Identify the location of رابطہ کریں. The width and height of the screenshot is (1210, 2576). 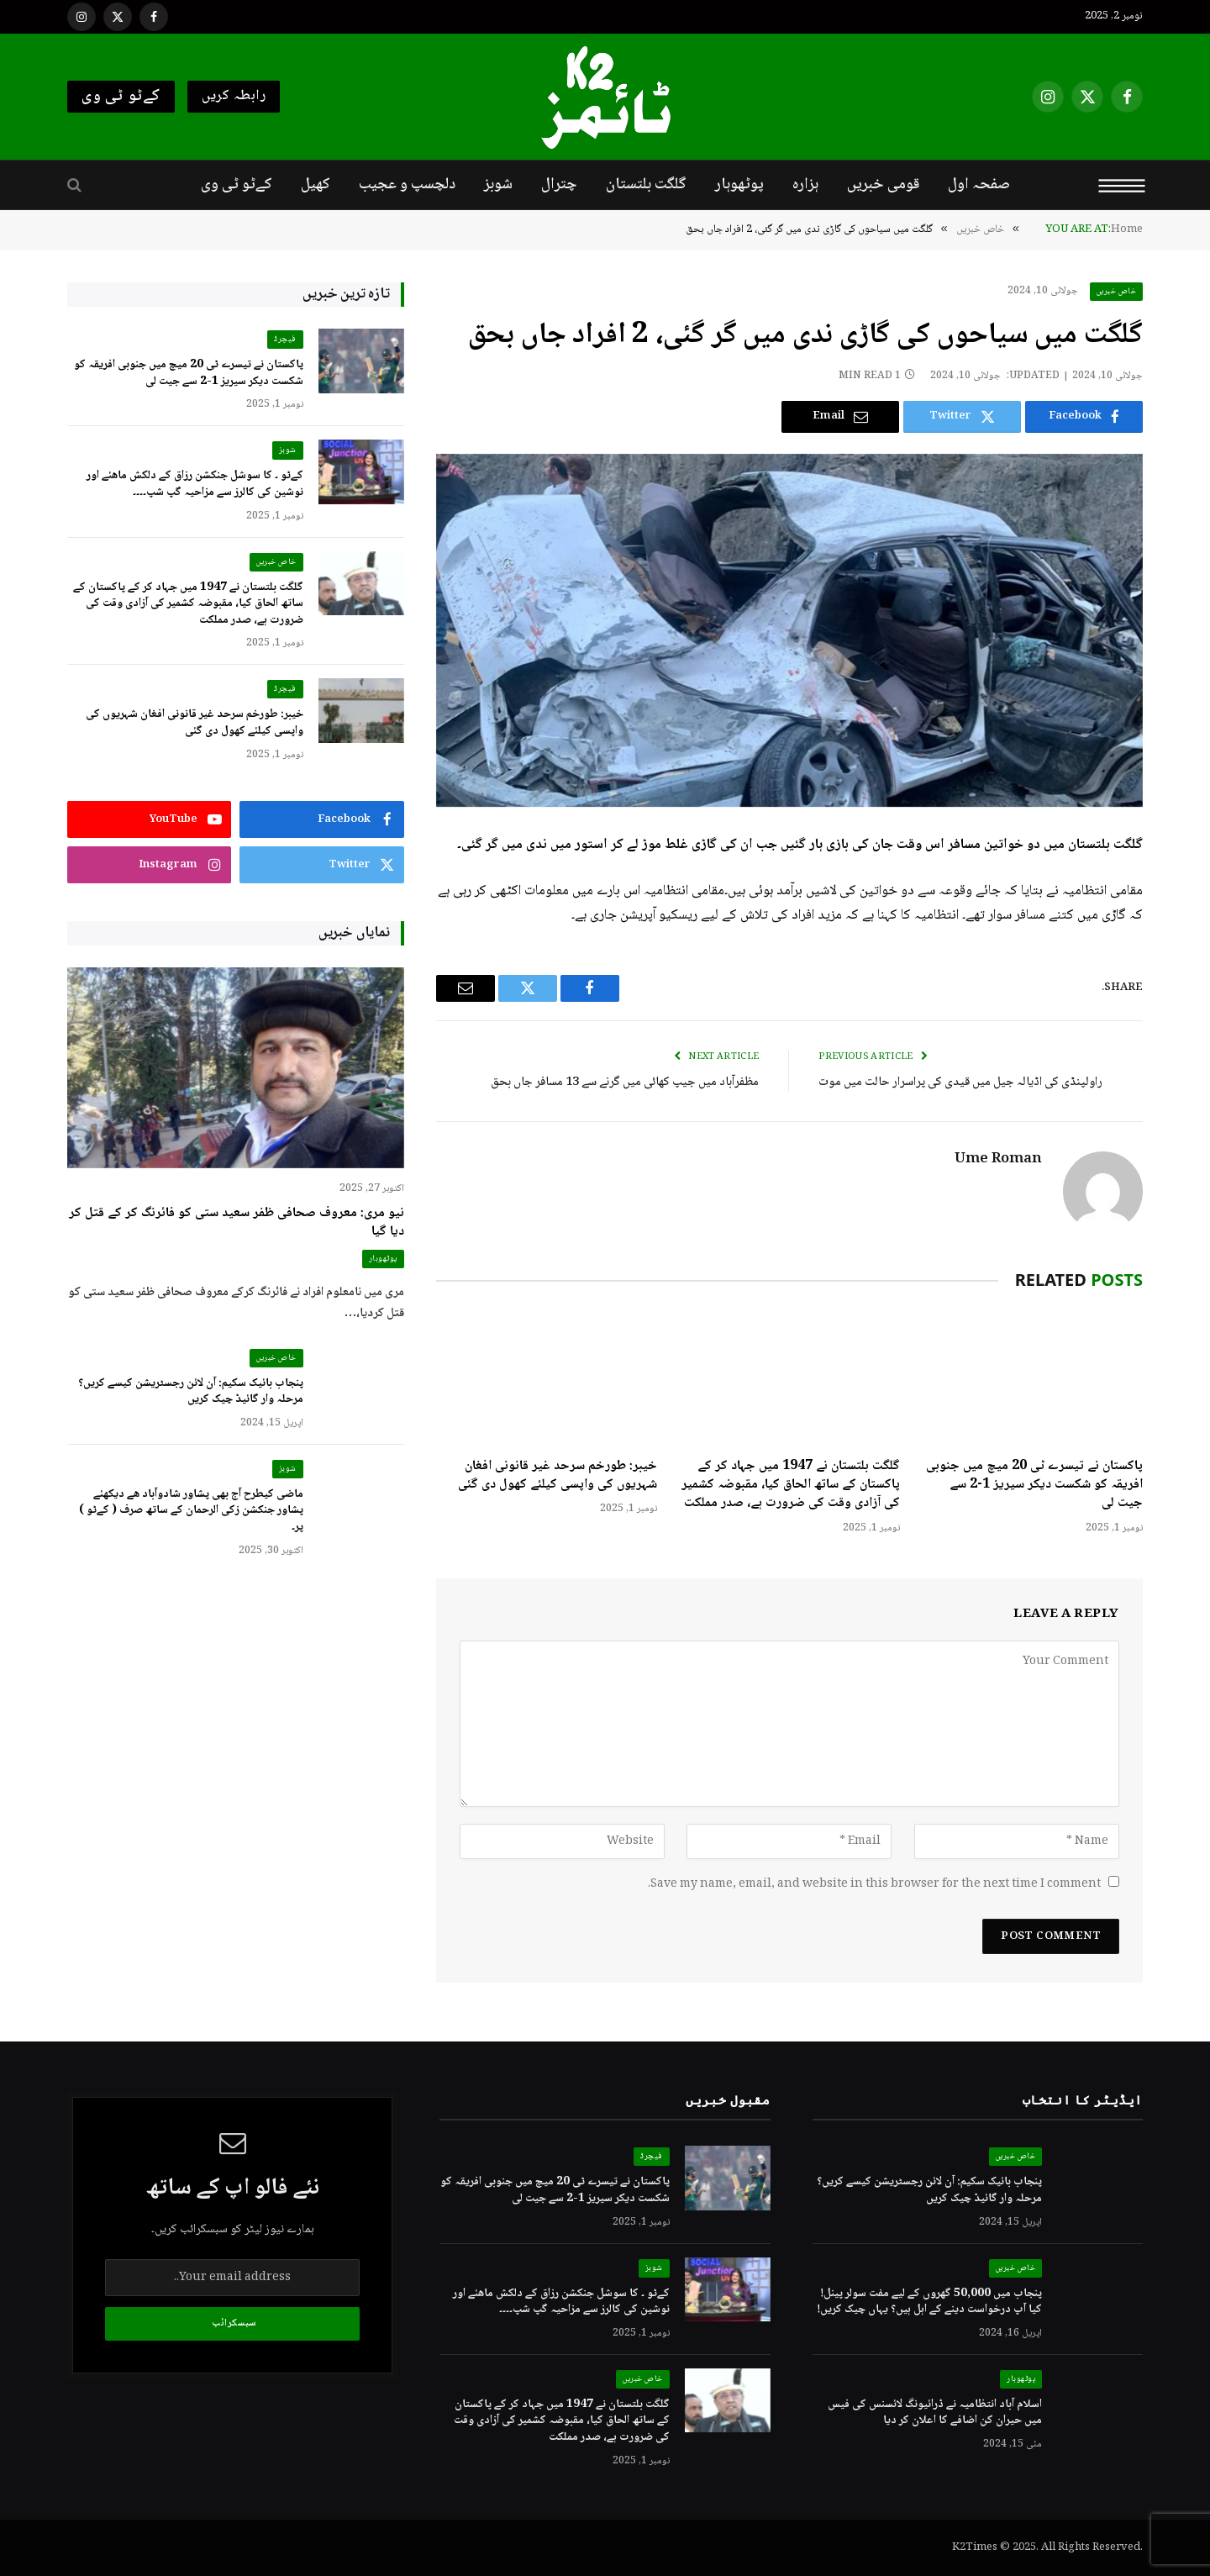
(234, 96).